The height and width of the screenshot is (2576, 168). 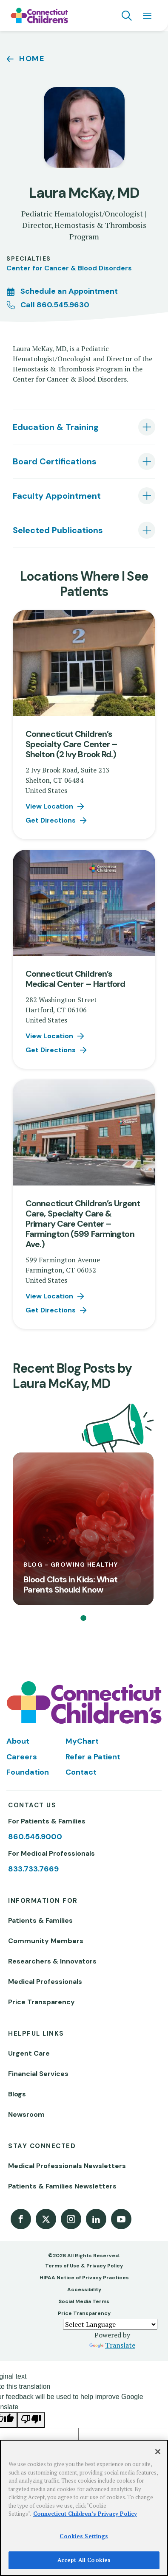 I want to click on Foundation, so click(x=27, y=1772).